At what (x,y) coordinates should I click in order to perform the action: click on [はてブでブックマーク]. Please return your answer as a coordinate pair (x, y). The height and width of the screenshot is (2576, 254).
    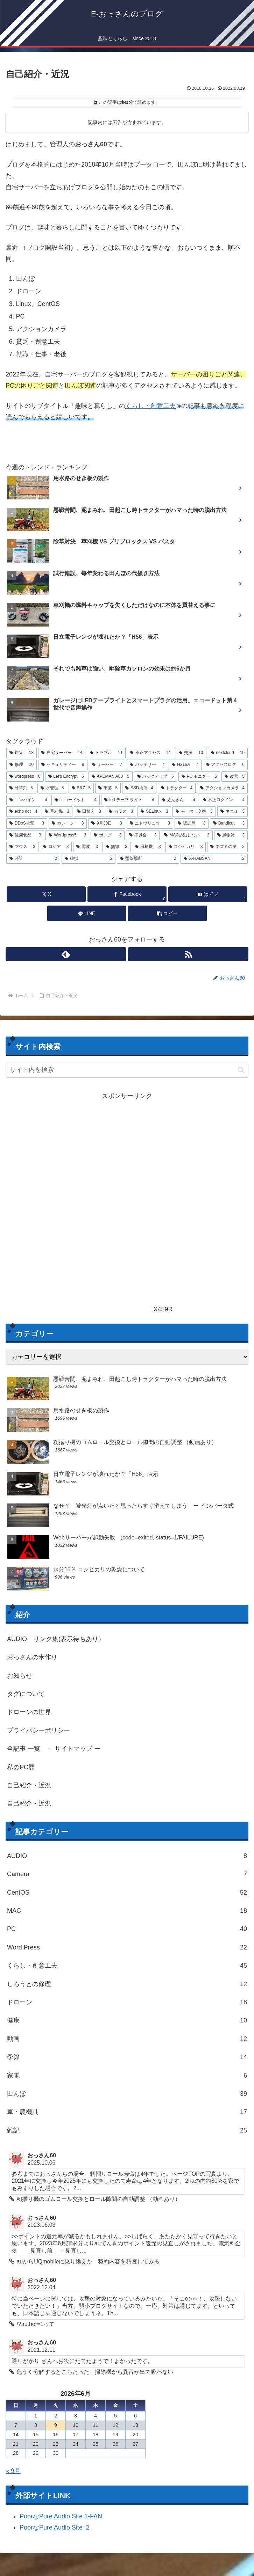
    Looking at the image, I should click on (207, 894).